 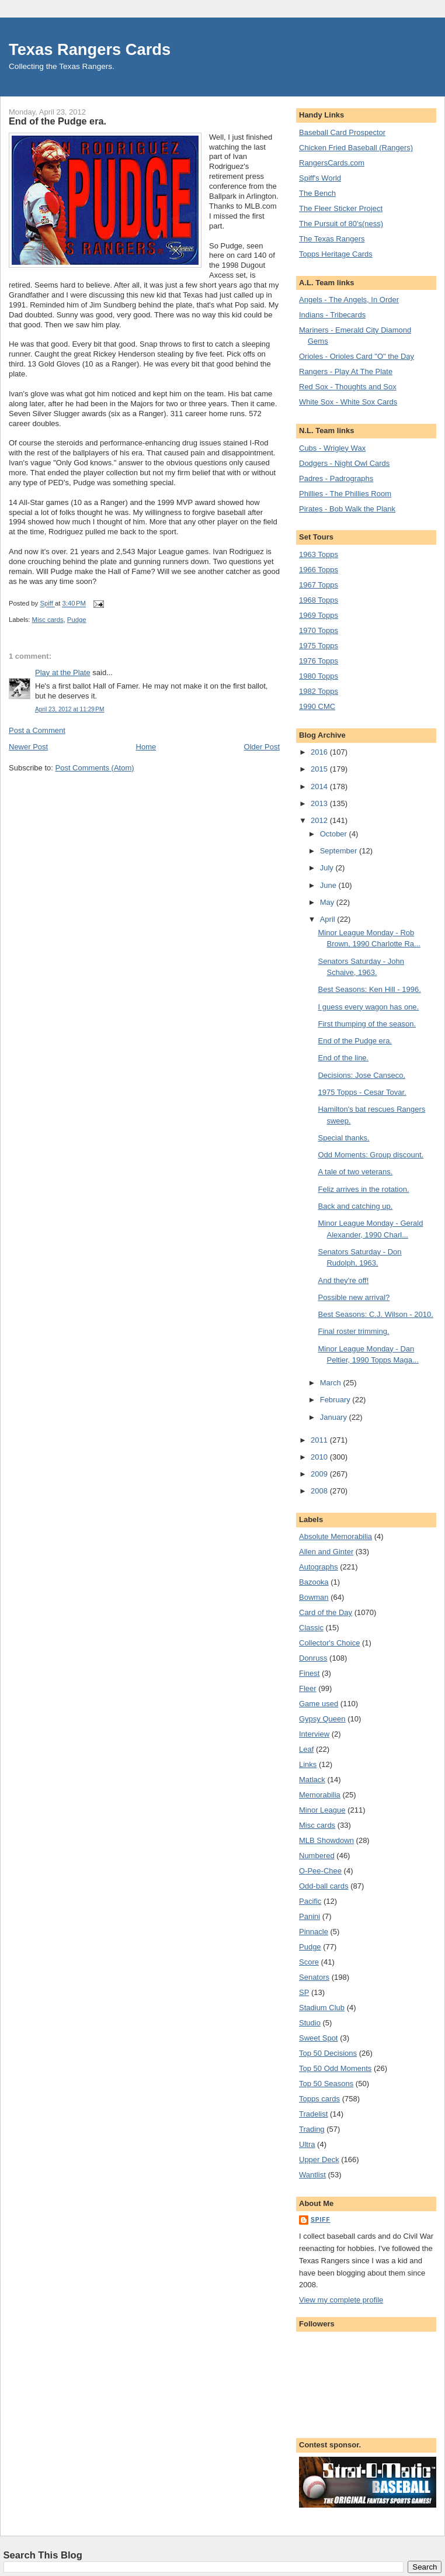 I want to click on I guess every wagon has one., so click(x=368, y=1006).